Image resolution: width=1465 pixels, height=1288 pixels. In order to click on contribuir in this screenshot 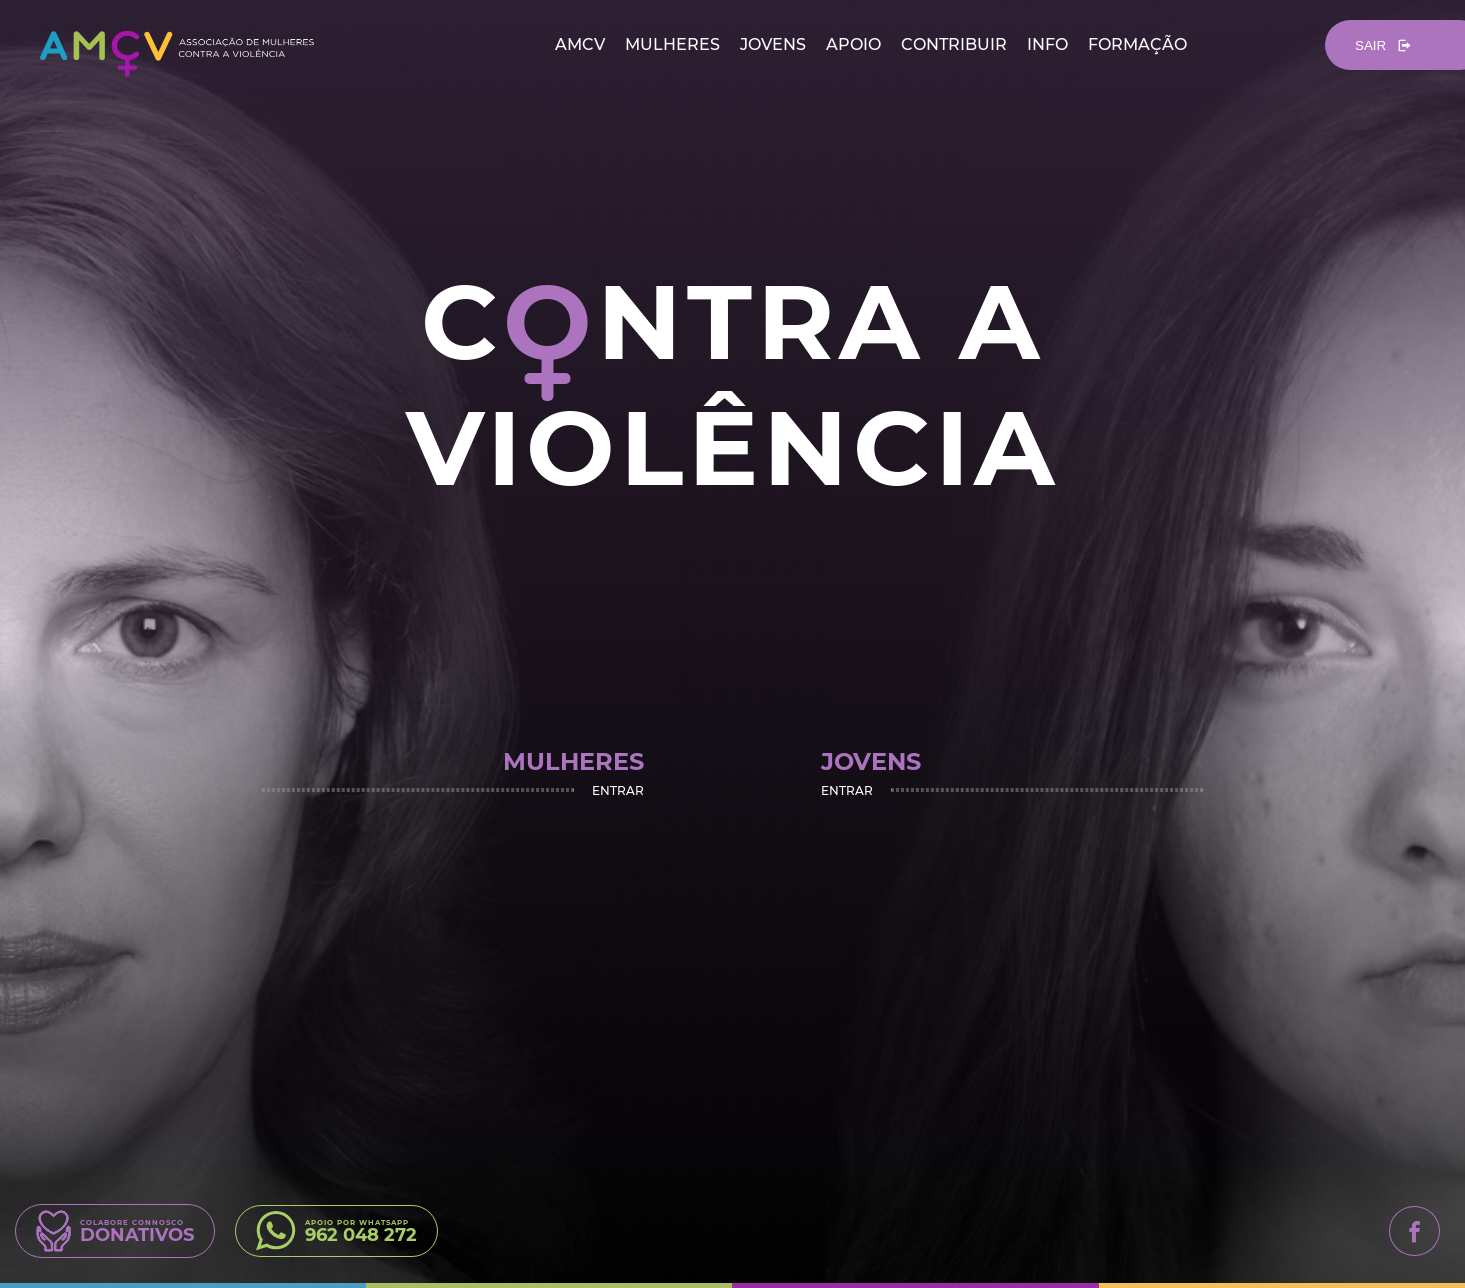, I will do `click(954, 44)`.